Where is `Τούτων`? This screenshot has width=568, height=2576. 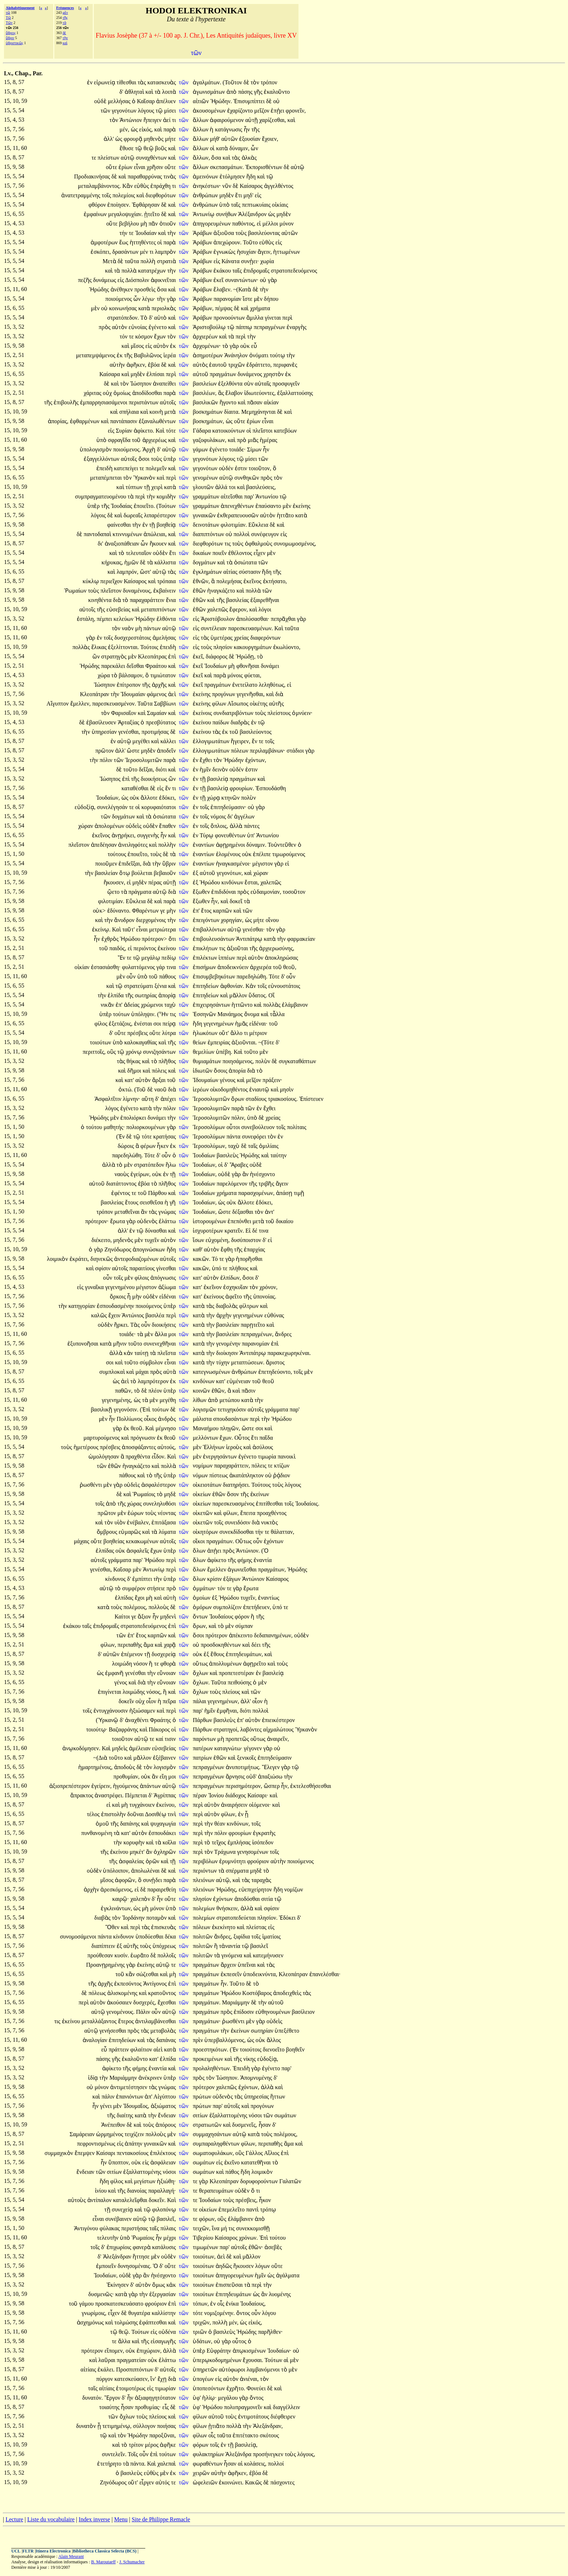
Τούτων is located at coordinates (141, 2332).